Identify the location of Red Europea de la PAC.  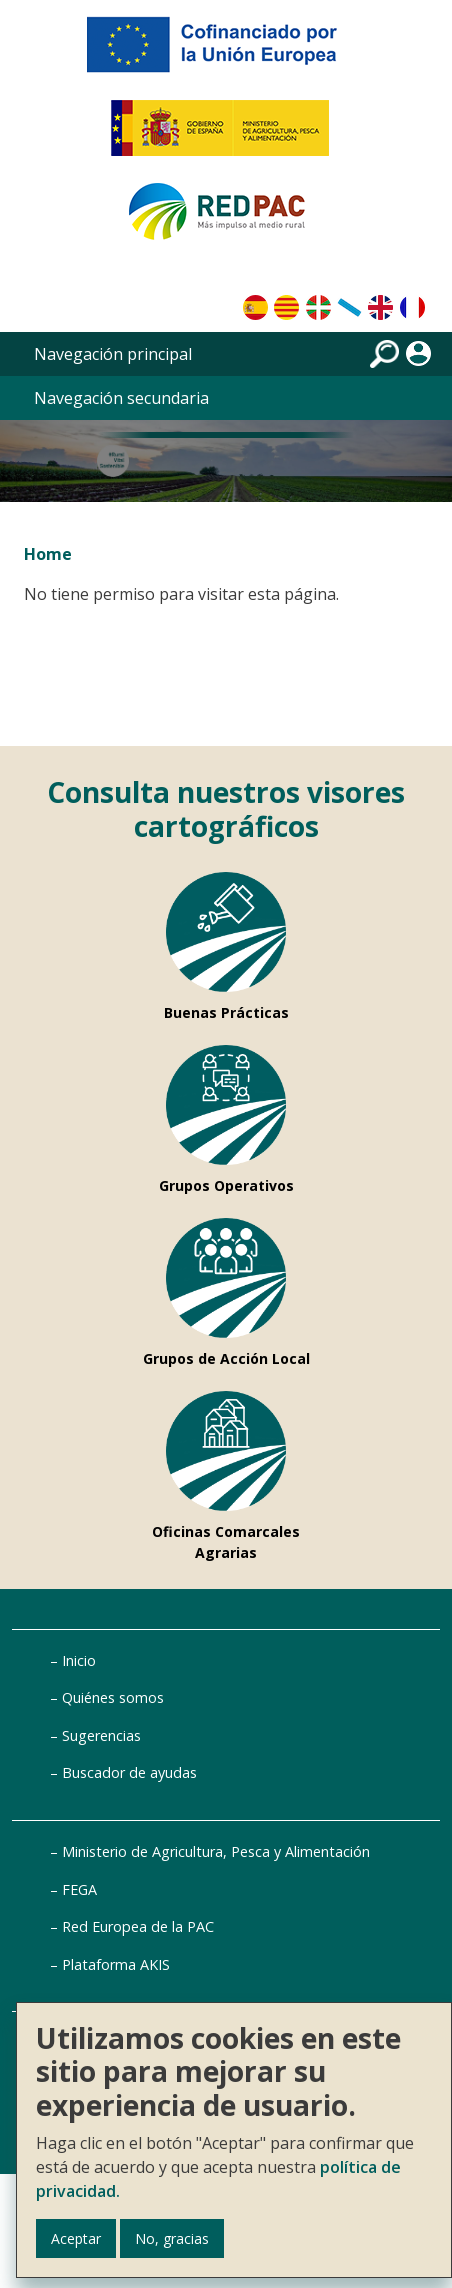
(138, 1926).